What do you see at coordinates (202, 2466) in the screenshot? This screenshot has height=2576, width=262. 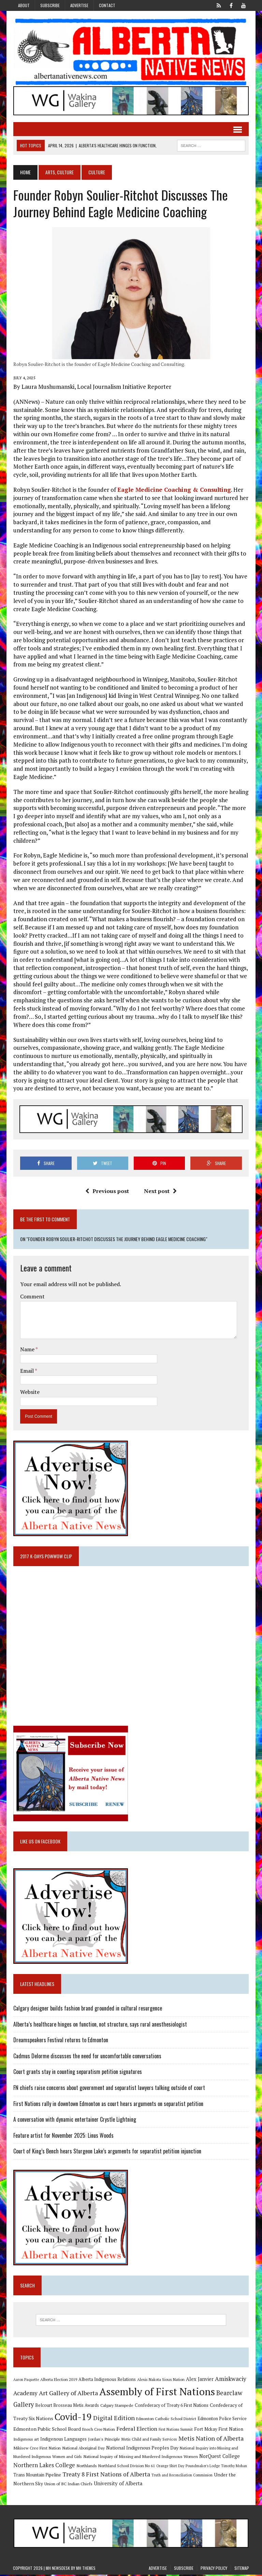 I see `Poundmaker's Lodge [Poundmaker's Lodge (8 items)]` at bounding box center [202, 2466].